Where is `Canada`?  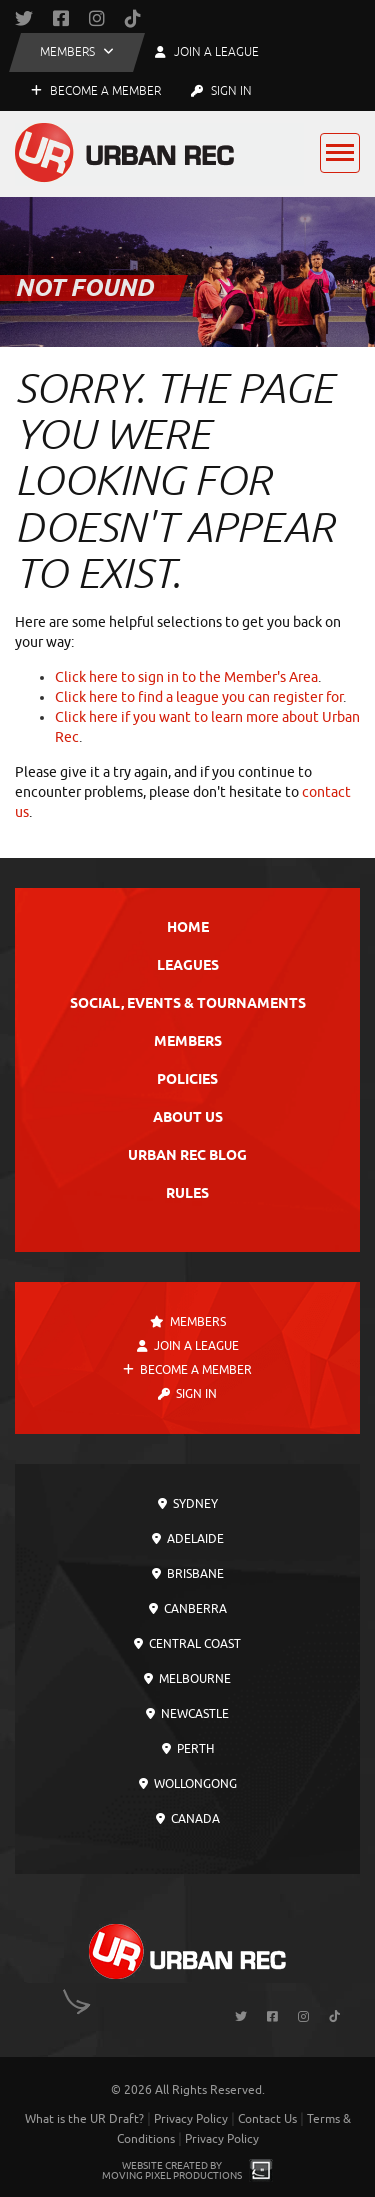 Canada is located at coordinates (188, 1819).